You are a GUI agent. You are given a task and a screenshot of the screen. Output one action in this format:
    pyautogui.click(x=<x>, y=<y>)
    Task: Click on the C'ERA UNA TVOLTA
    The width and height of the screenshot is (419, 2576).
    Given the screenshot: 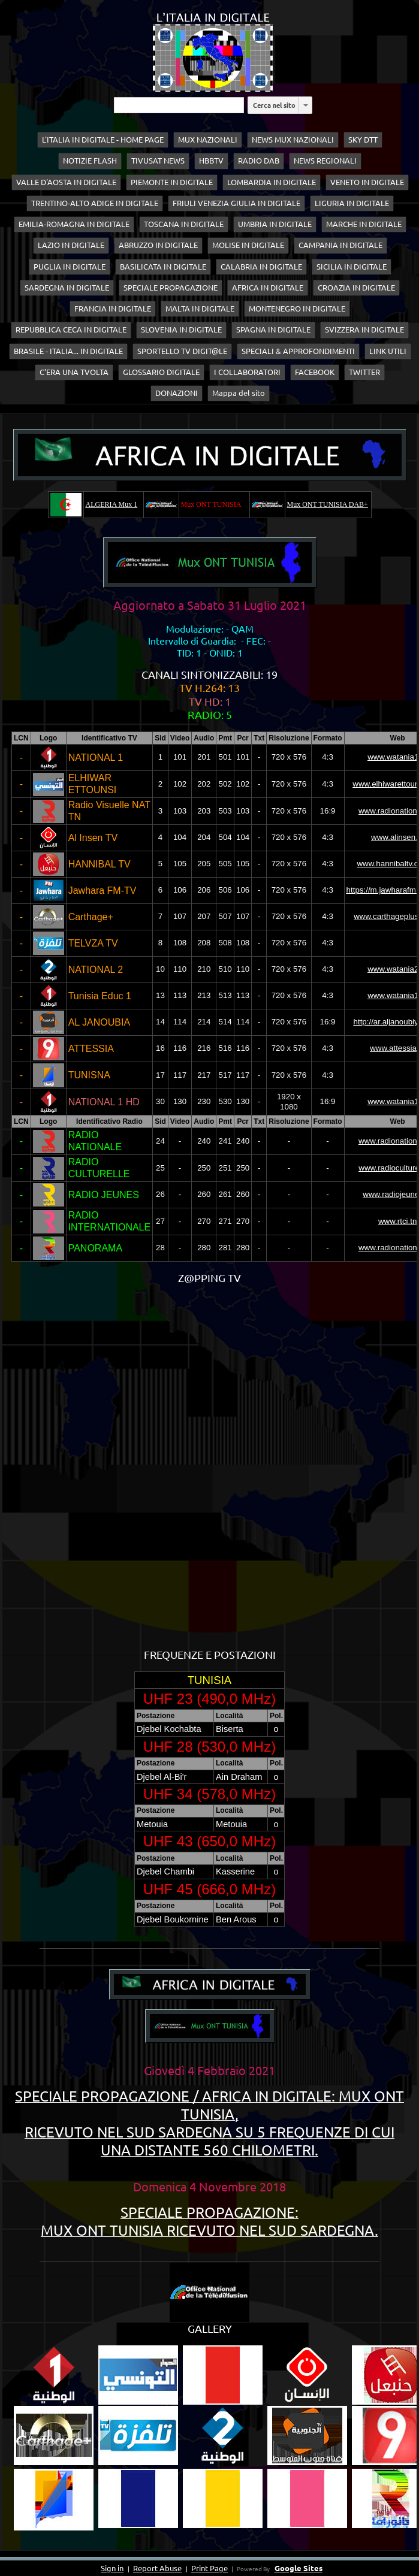 What is the action you would take?
    pyautogui.click(x=74, y=372)
    